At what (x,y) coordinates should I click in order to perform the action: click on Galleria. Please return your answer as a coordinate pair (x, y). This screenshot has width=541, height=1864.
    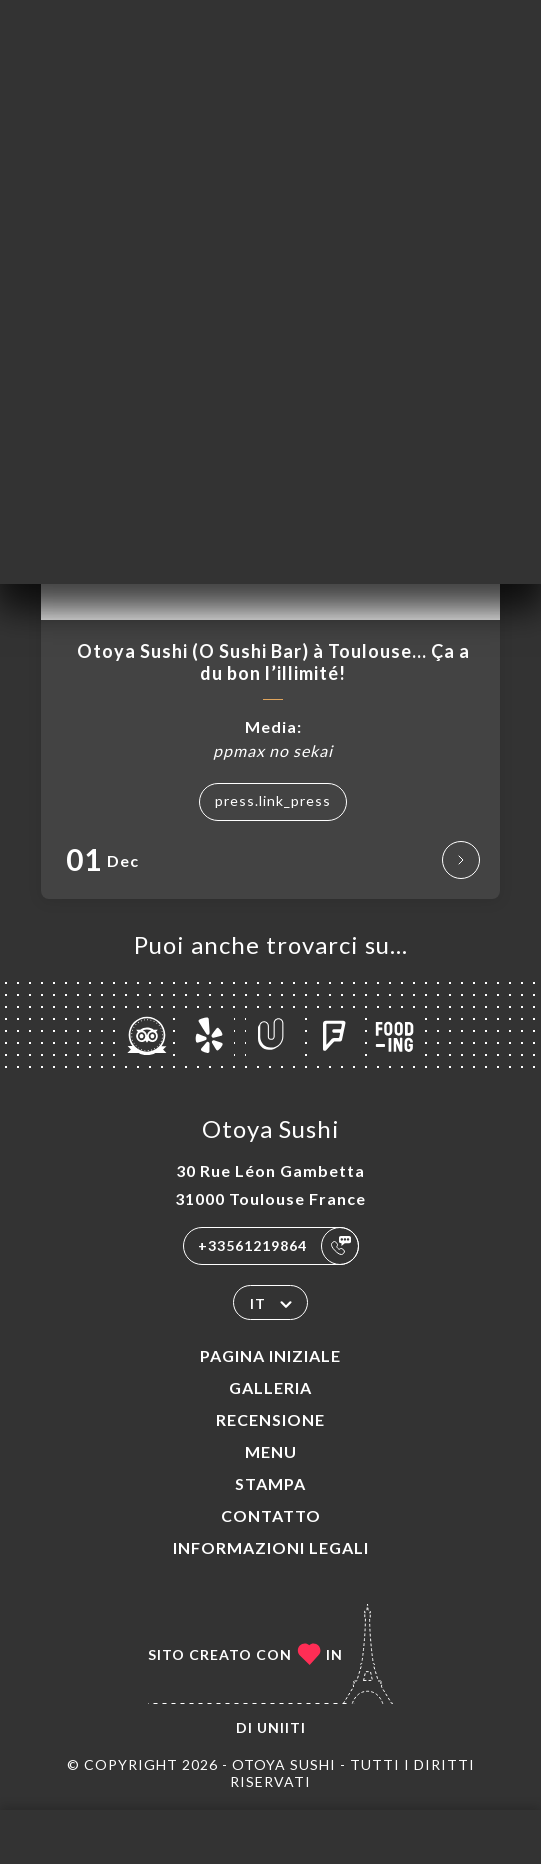
    Looking at the image, I should click on (270, 1387).